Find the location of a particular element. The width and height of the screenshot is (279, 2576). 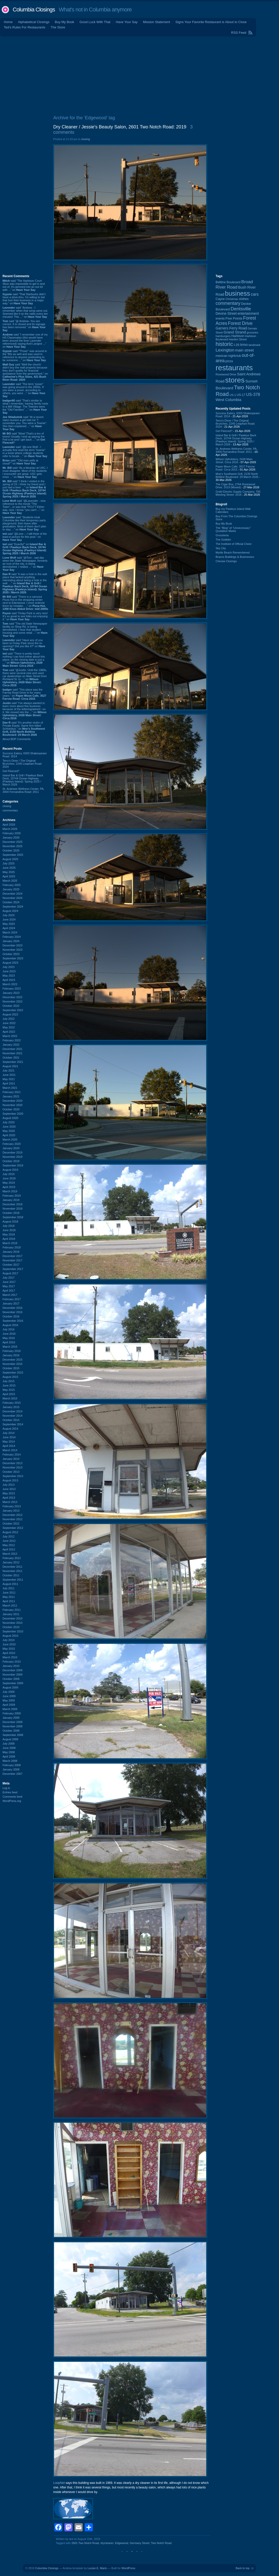

Two Notch Road is located at coordinates (161, 2543).